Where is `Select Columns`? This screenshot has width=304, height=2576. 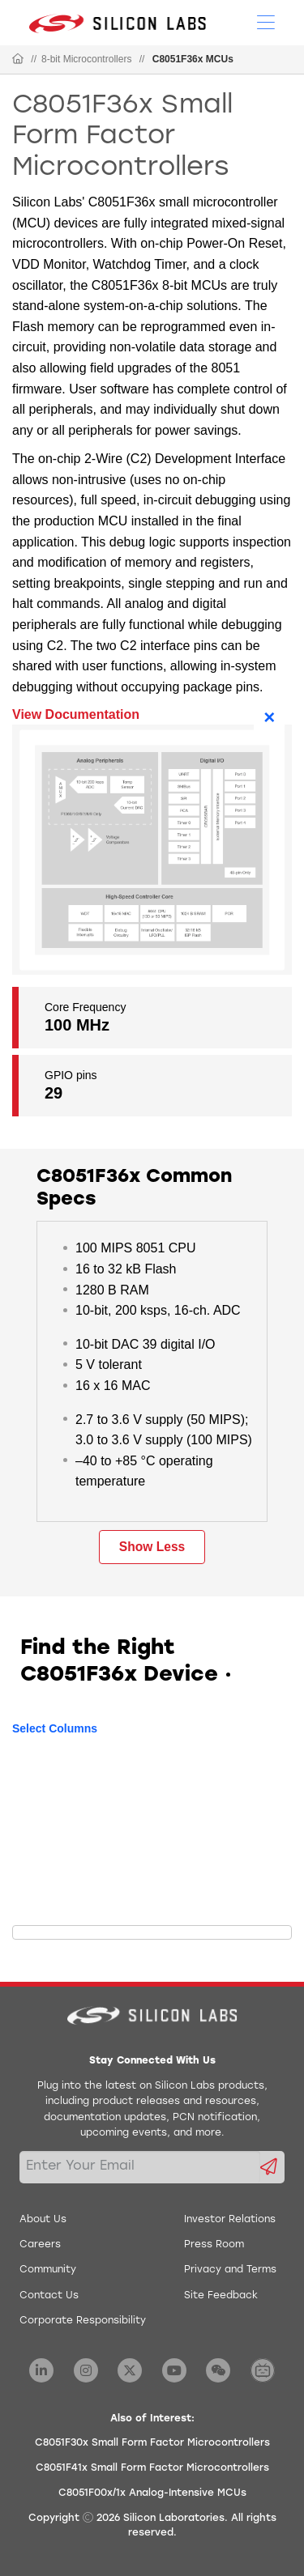
Select Columns is located at coordinates (54, 1728).